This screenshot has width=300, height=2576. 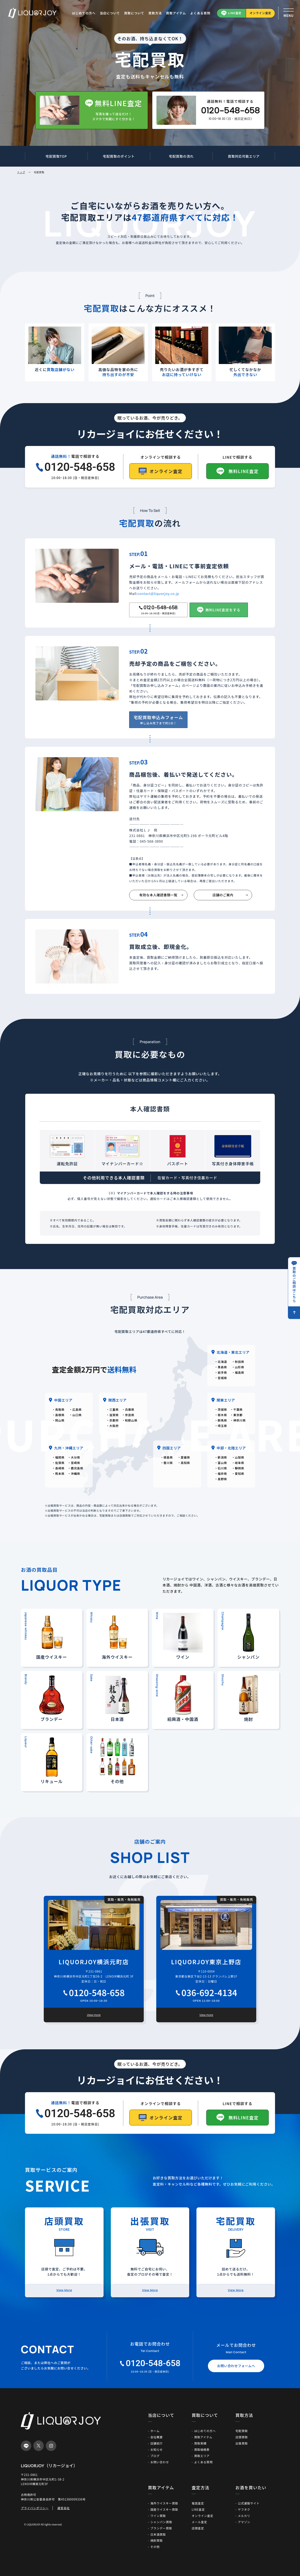 What do you see at coordinates (75, 1473) in the screenshot?
I see `沖縄県` at bounding box center [75, 1473].